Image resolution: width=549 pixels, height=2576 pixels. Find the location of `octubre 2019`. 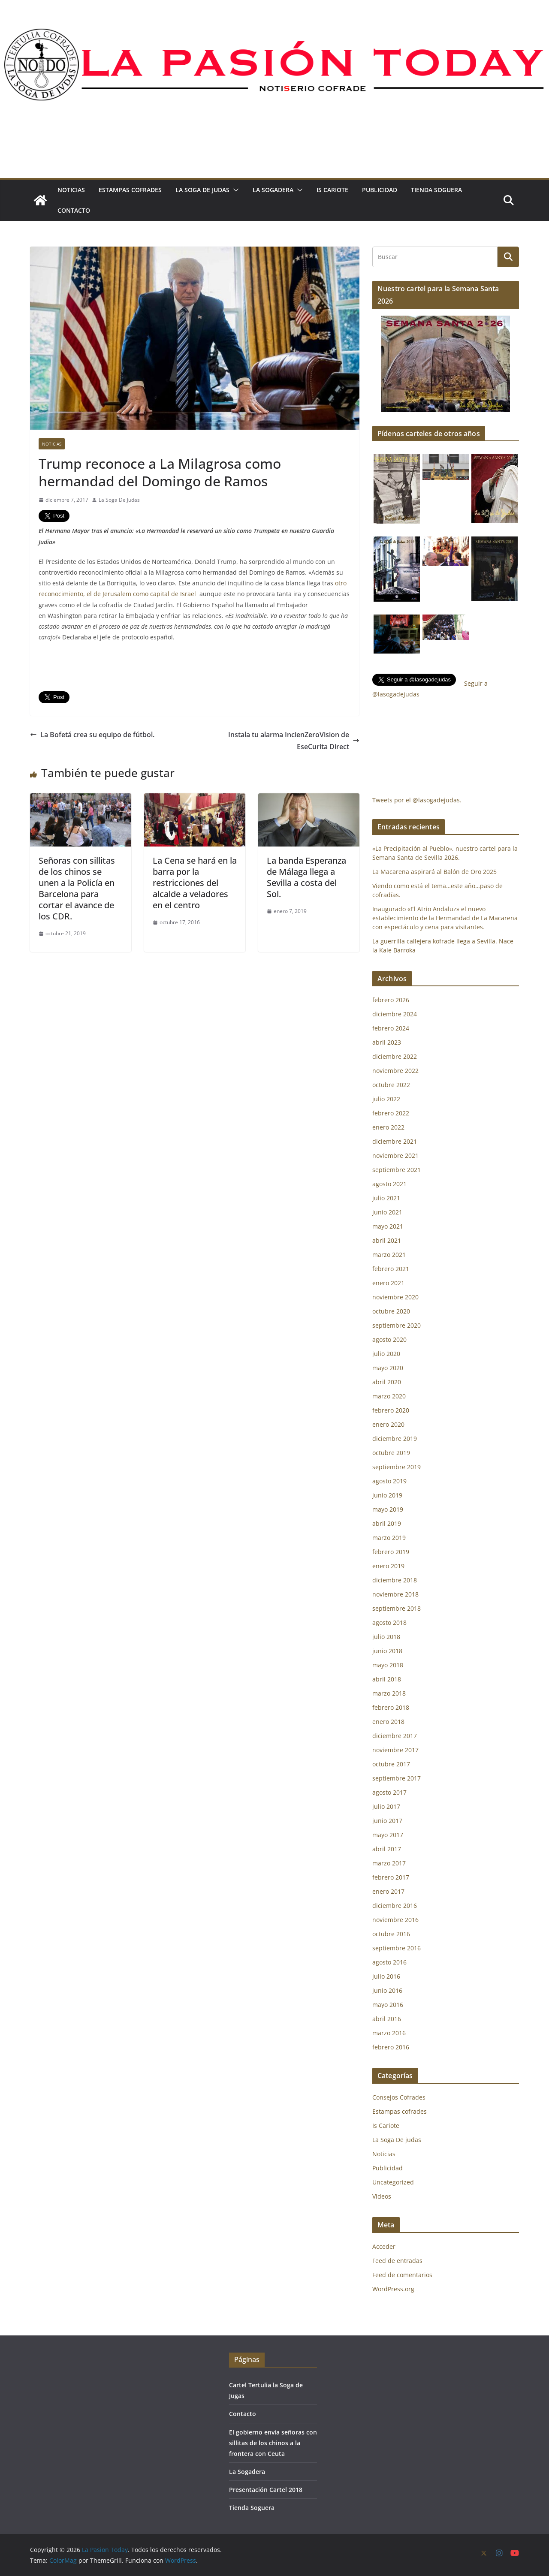

octubre 2019 is located at coordinates (391, 1453).